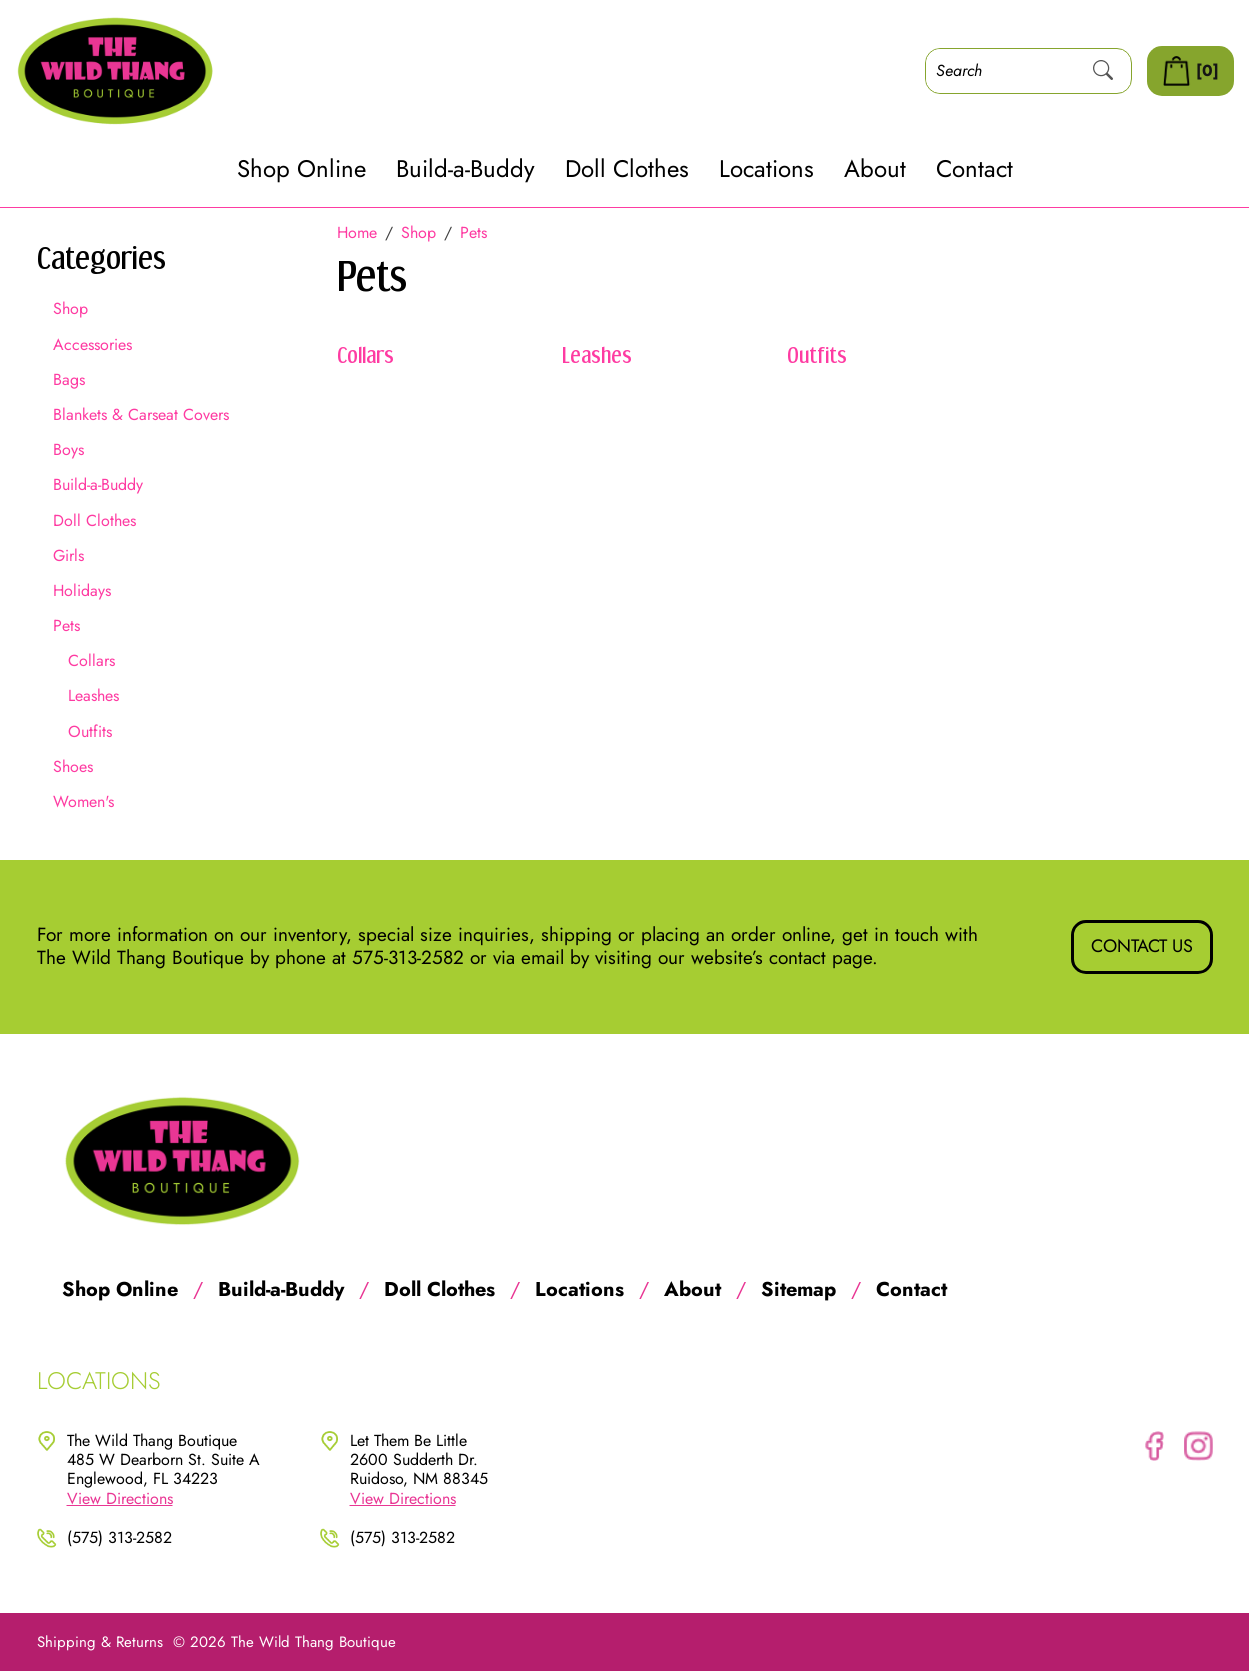 The height and width of the screenshot is (1671, 1249). Describe the element at coordinates (627, 169) in the screenshot. I see `Doll Clothes` at that location.